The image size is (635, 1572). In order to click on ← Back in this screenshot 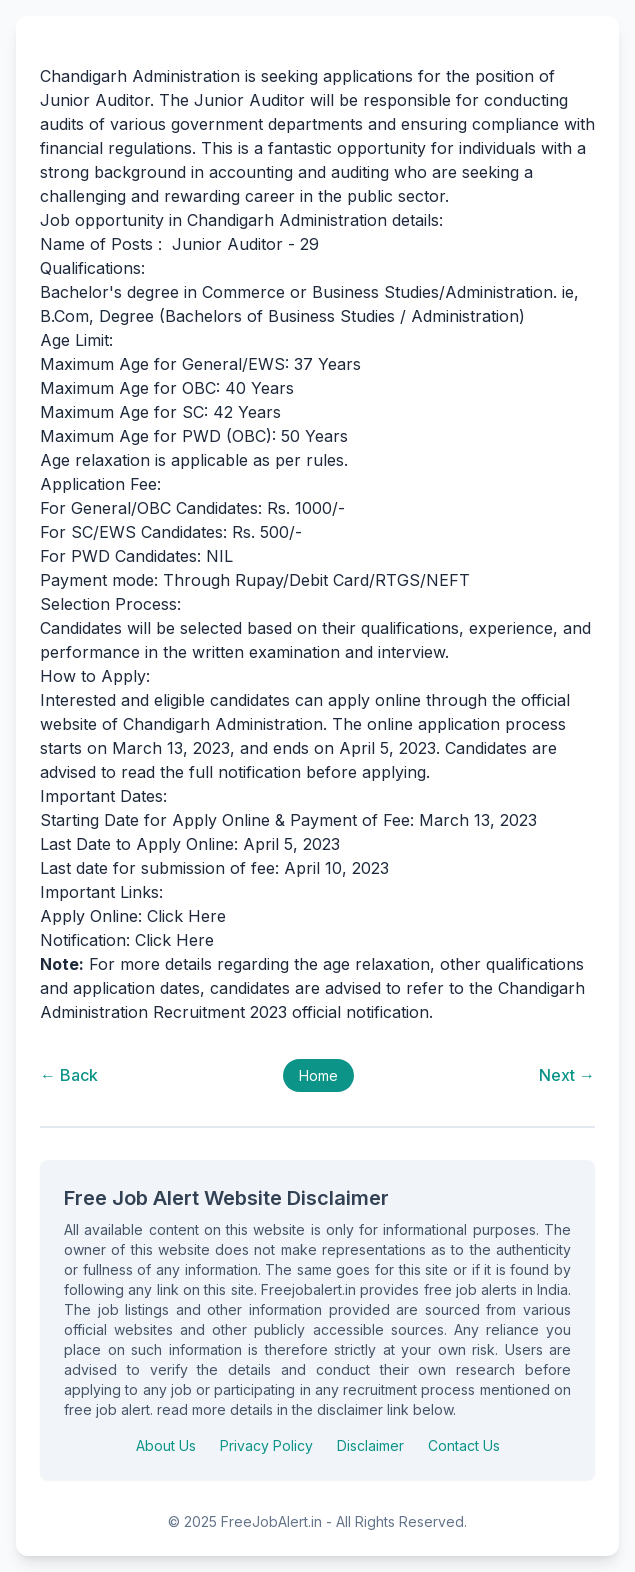, I will do `click(69, 1075)`.